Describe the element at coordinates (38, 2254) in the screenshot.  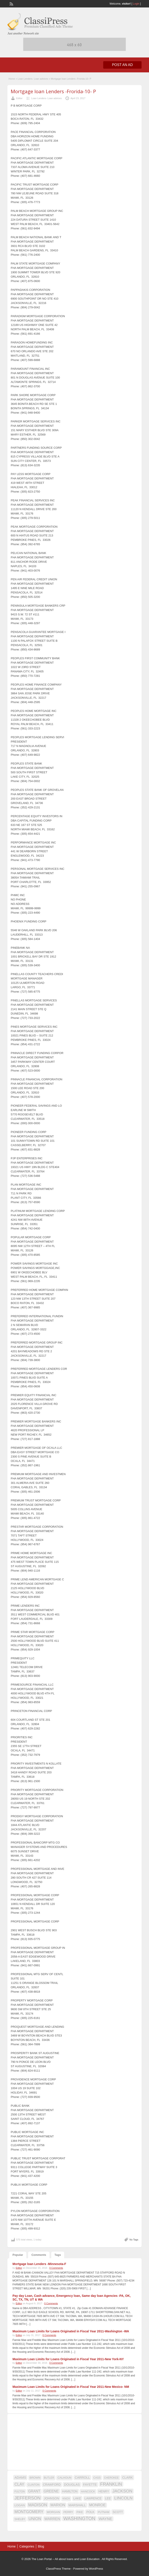
I see `Comments` at that location.